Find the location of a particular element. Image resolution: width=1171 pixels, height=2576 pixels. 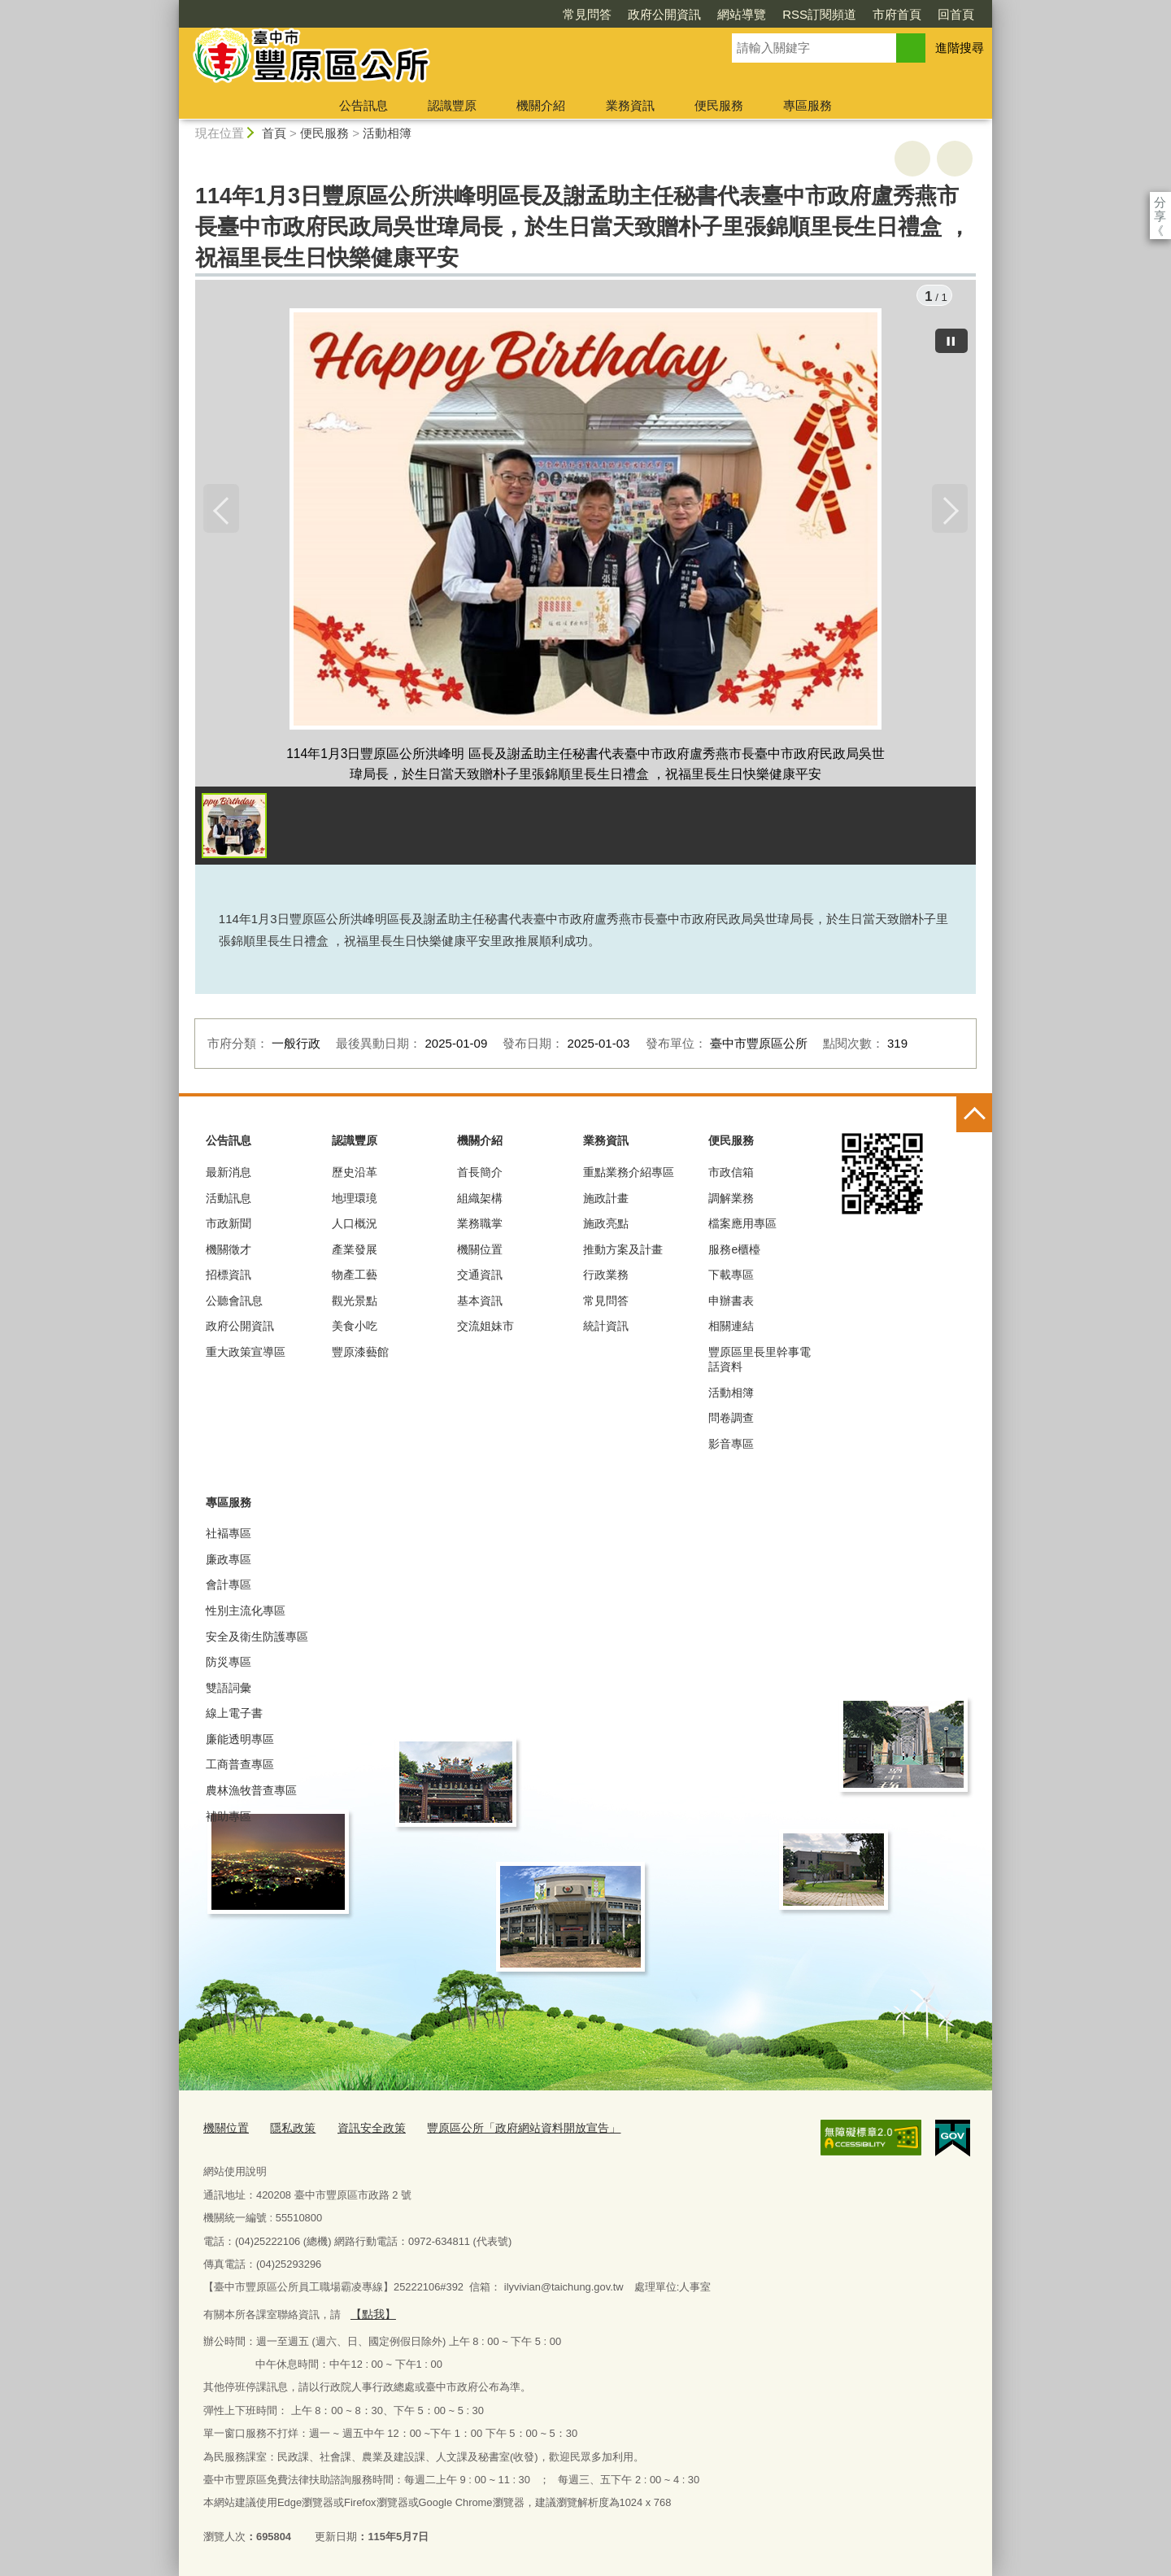

認識豐原 is located at coordinates (452, 105).